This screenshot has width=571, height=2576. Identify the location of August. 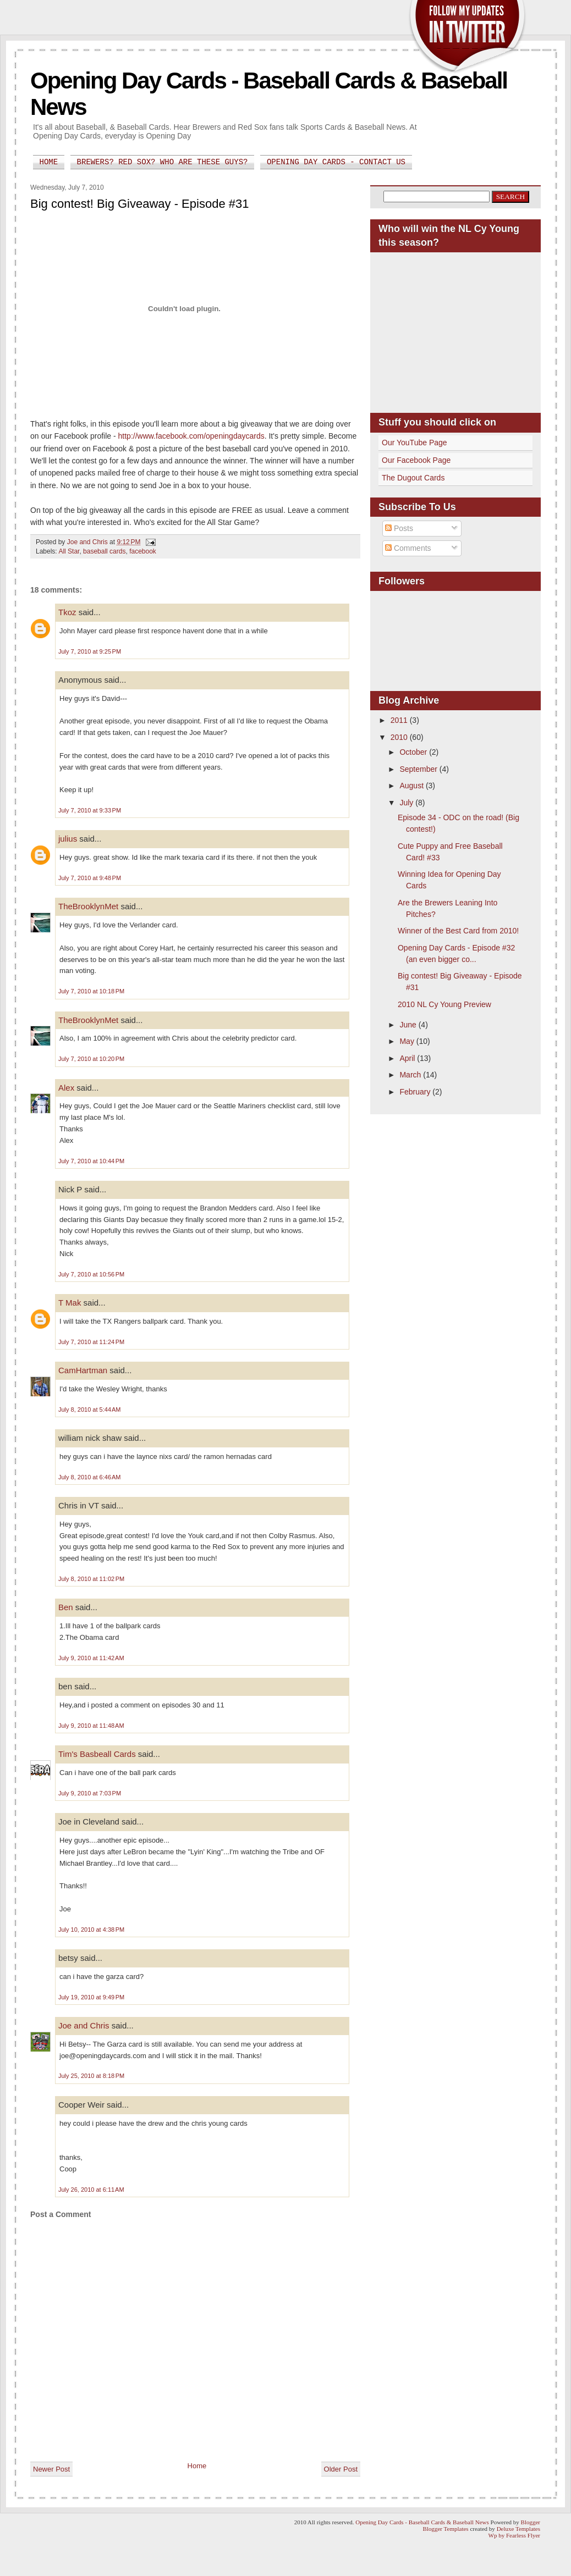
(412, 785).